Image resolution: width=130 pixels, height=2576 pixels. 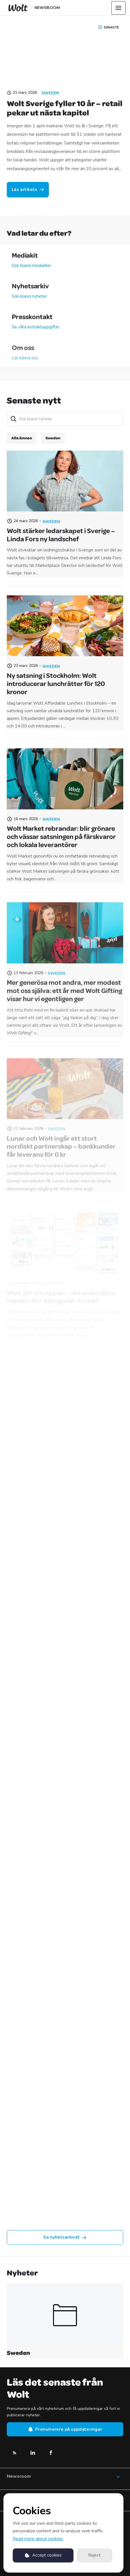 I want to click on Wolt Sverige fyller 10 år – retail pekar ut nästa kapitel, so click(x=64, y=108).